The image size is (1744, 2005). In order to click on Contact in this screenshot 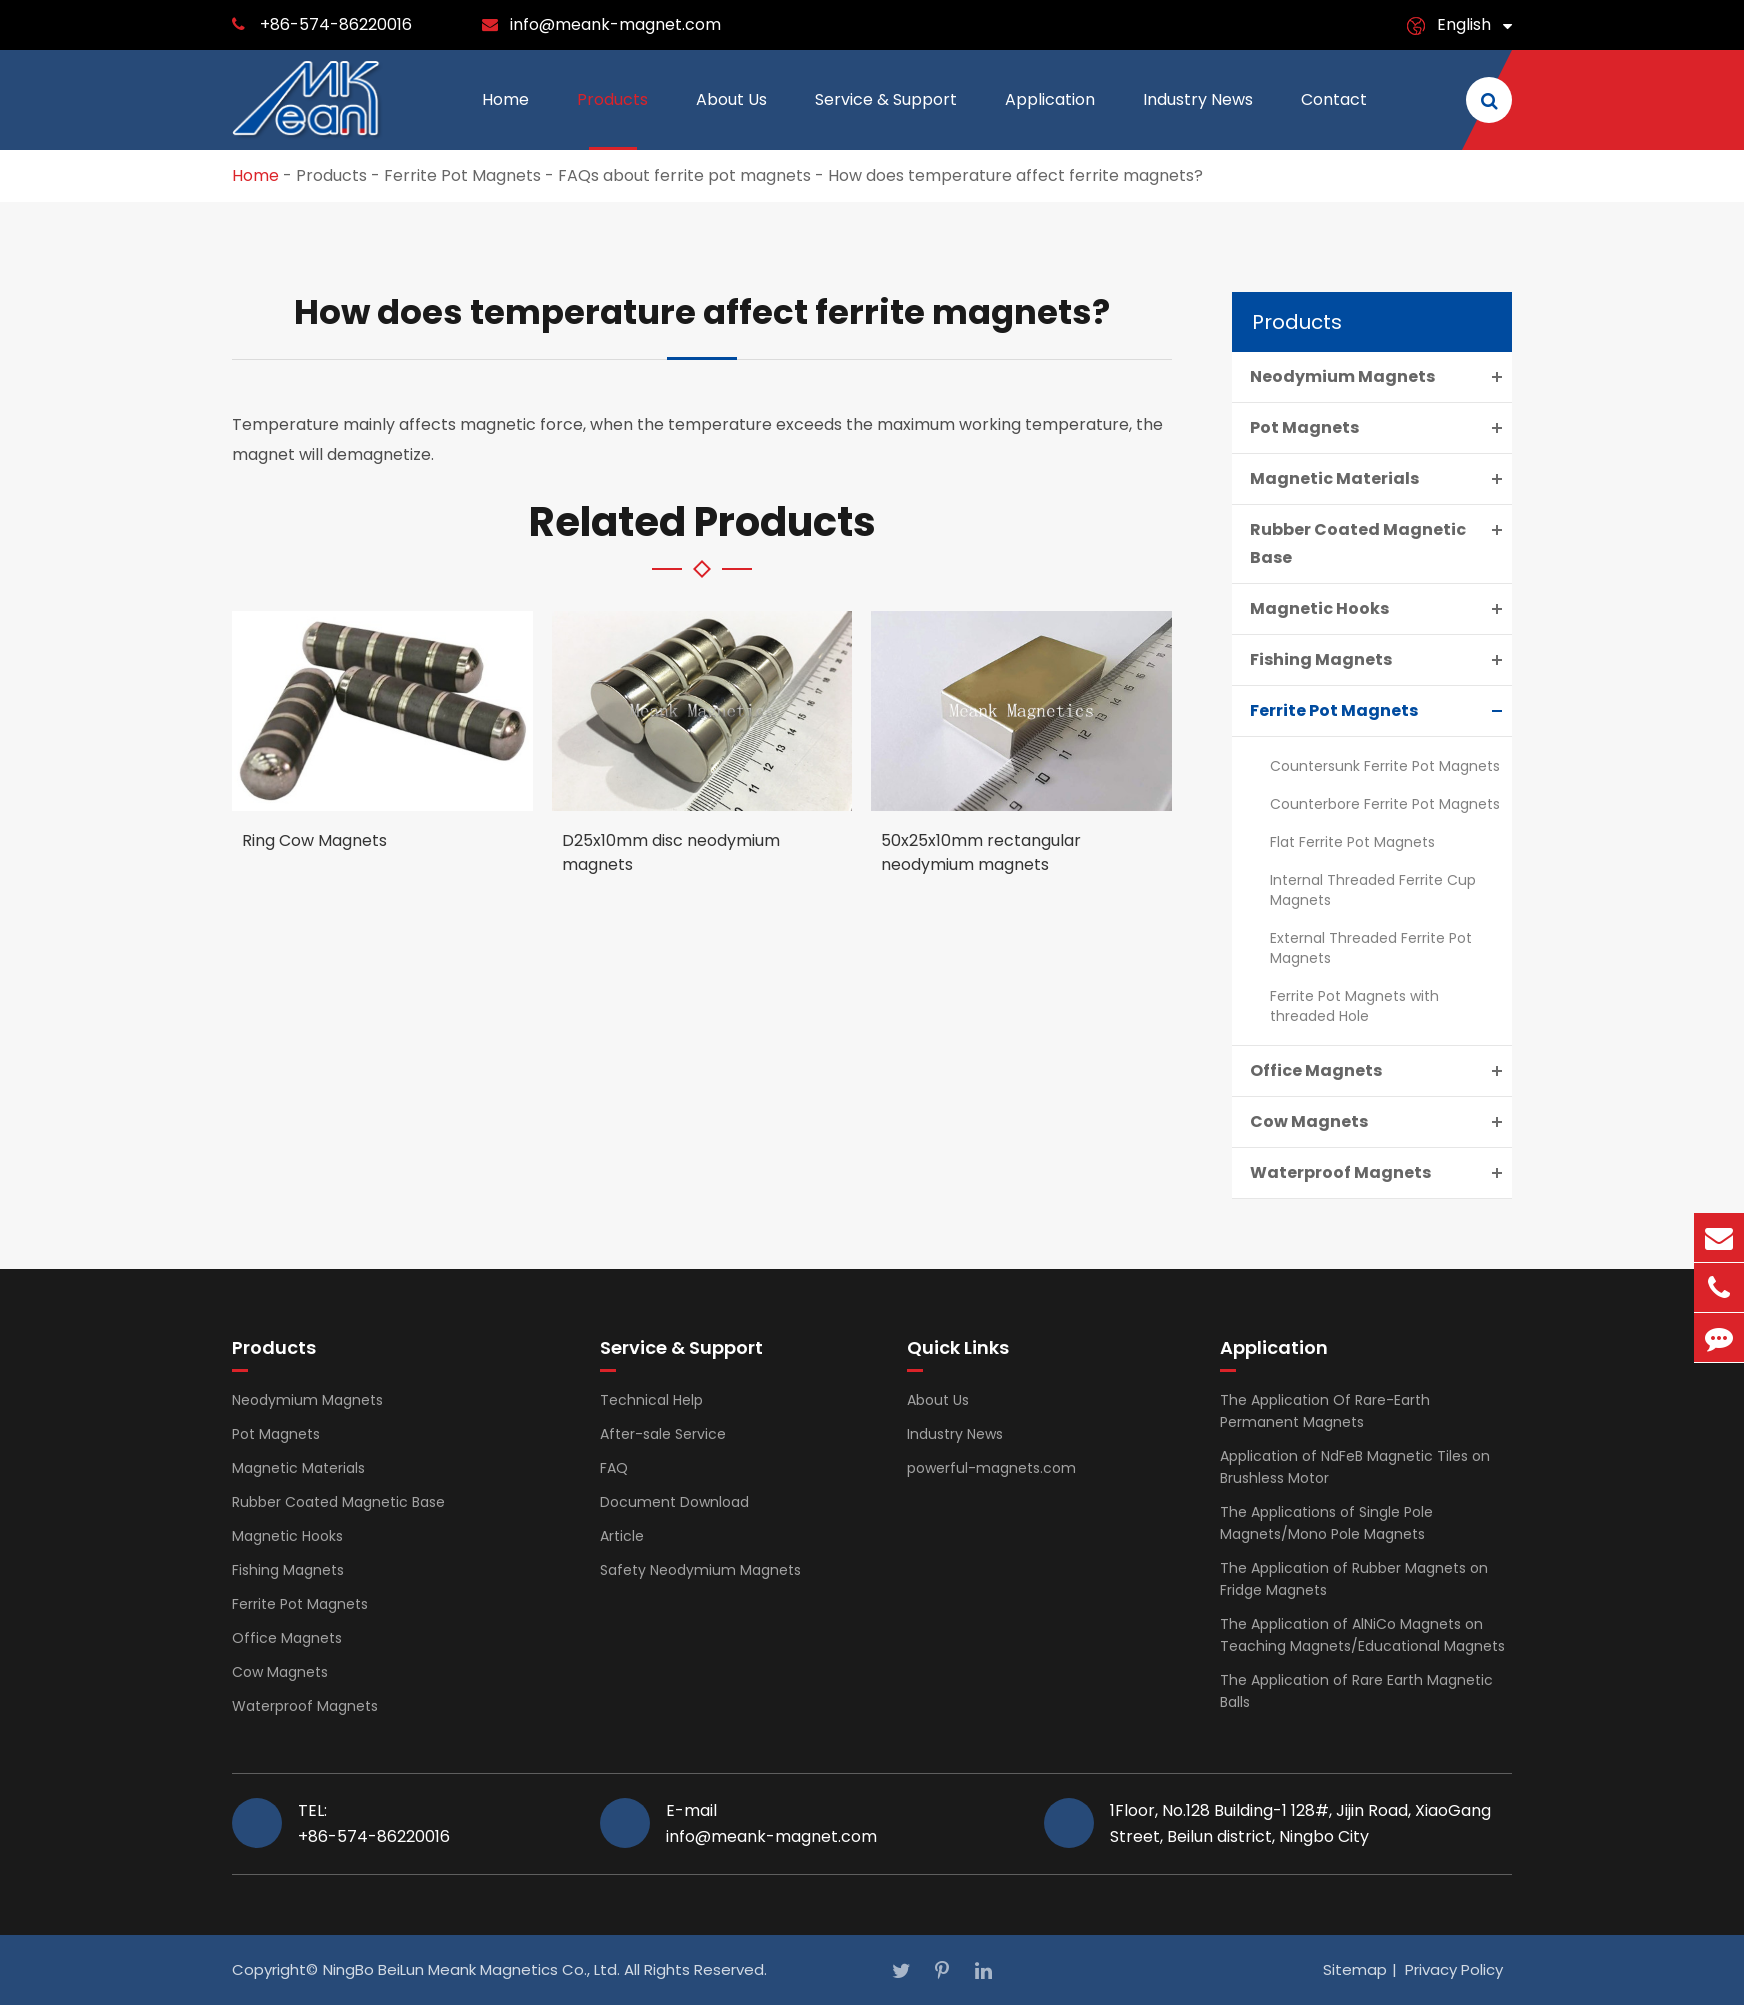, I will do `click(1334, 119)`.